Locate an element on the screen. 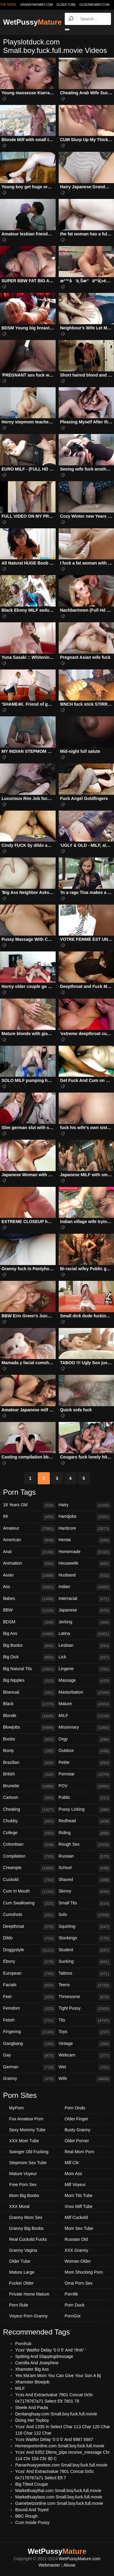  Milf Voyeur is located at coordinates (75, 2184).